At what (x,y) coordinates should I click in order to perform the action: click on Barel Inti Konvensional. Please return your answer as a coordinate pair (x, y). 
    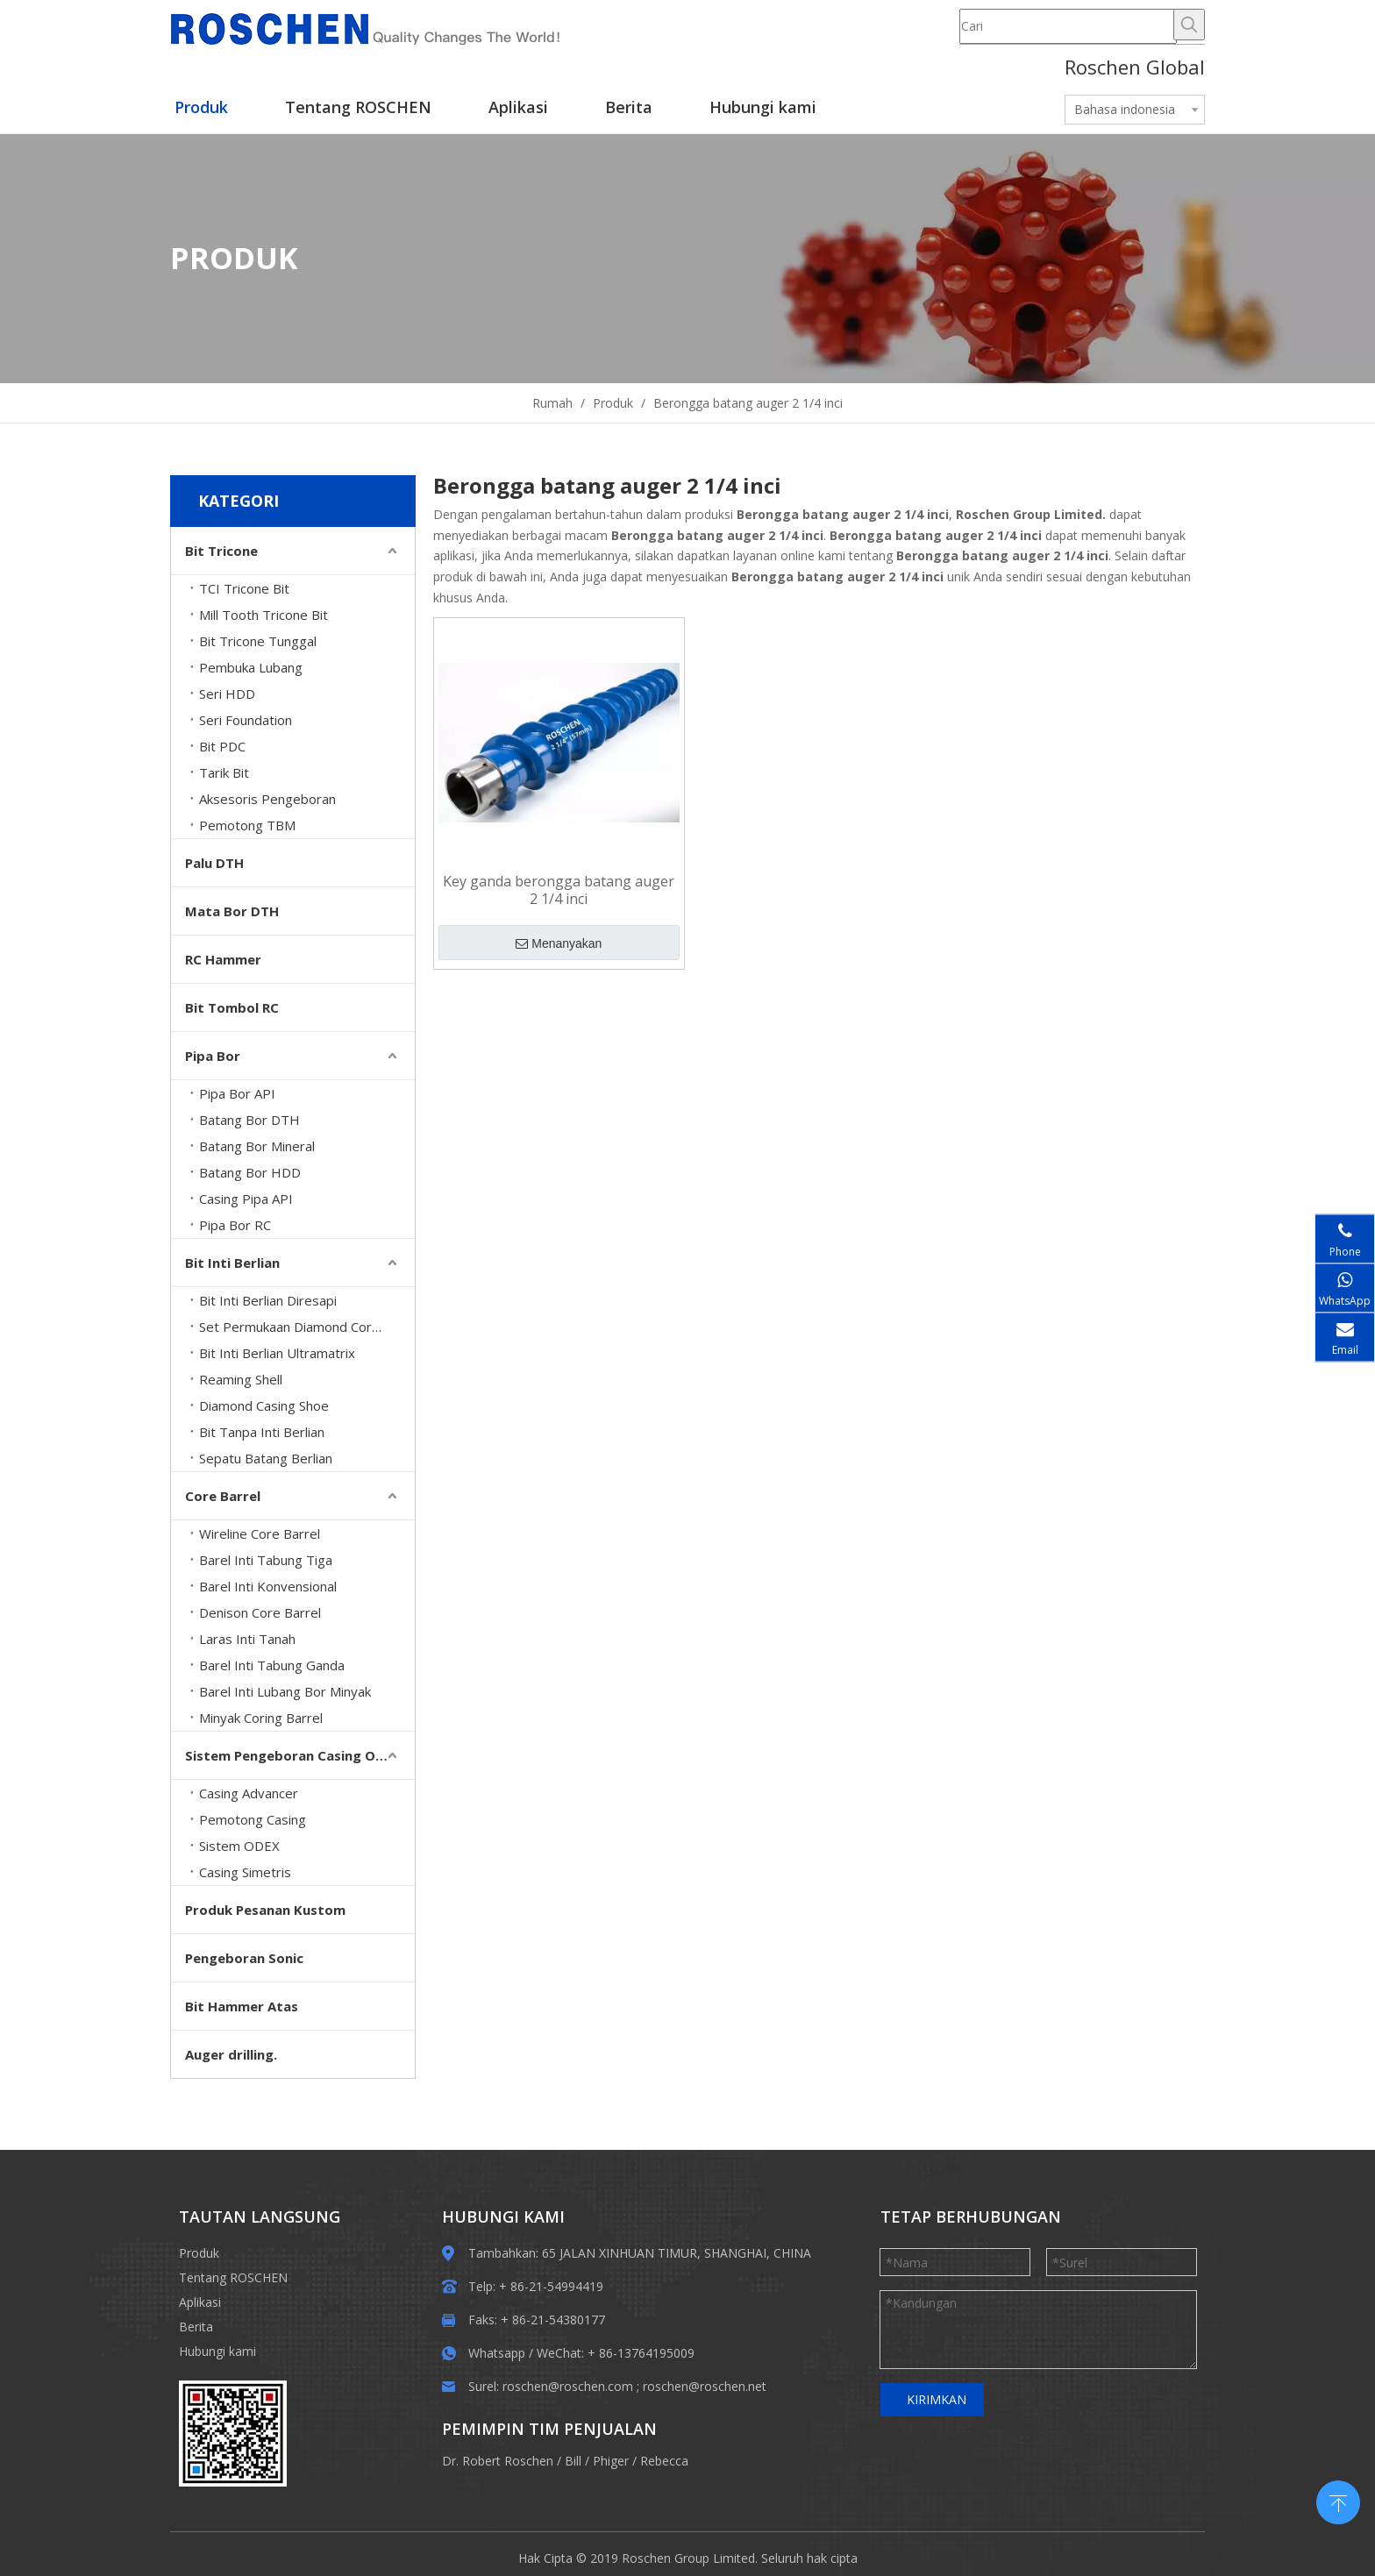
    Looking at the image, I should click on (268, 1586).